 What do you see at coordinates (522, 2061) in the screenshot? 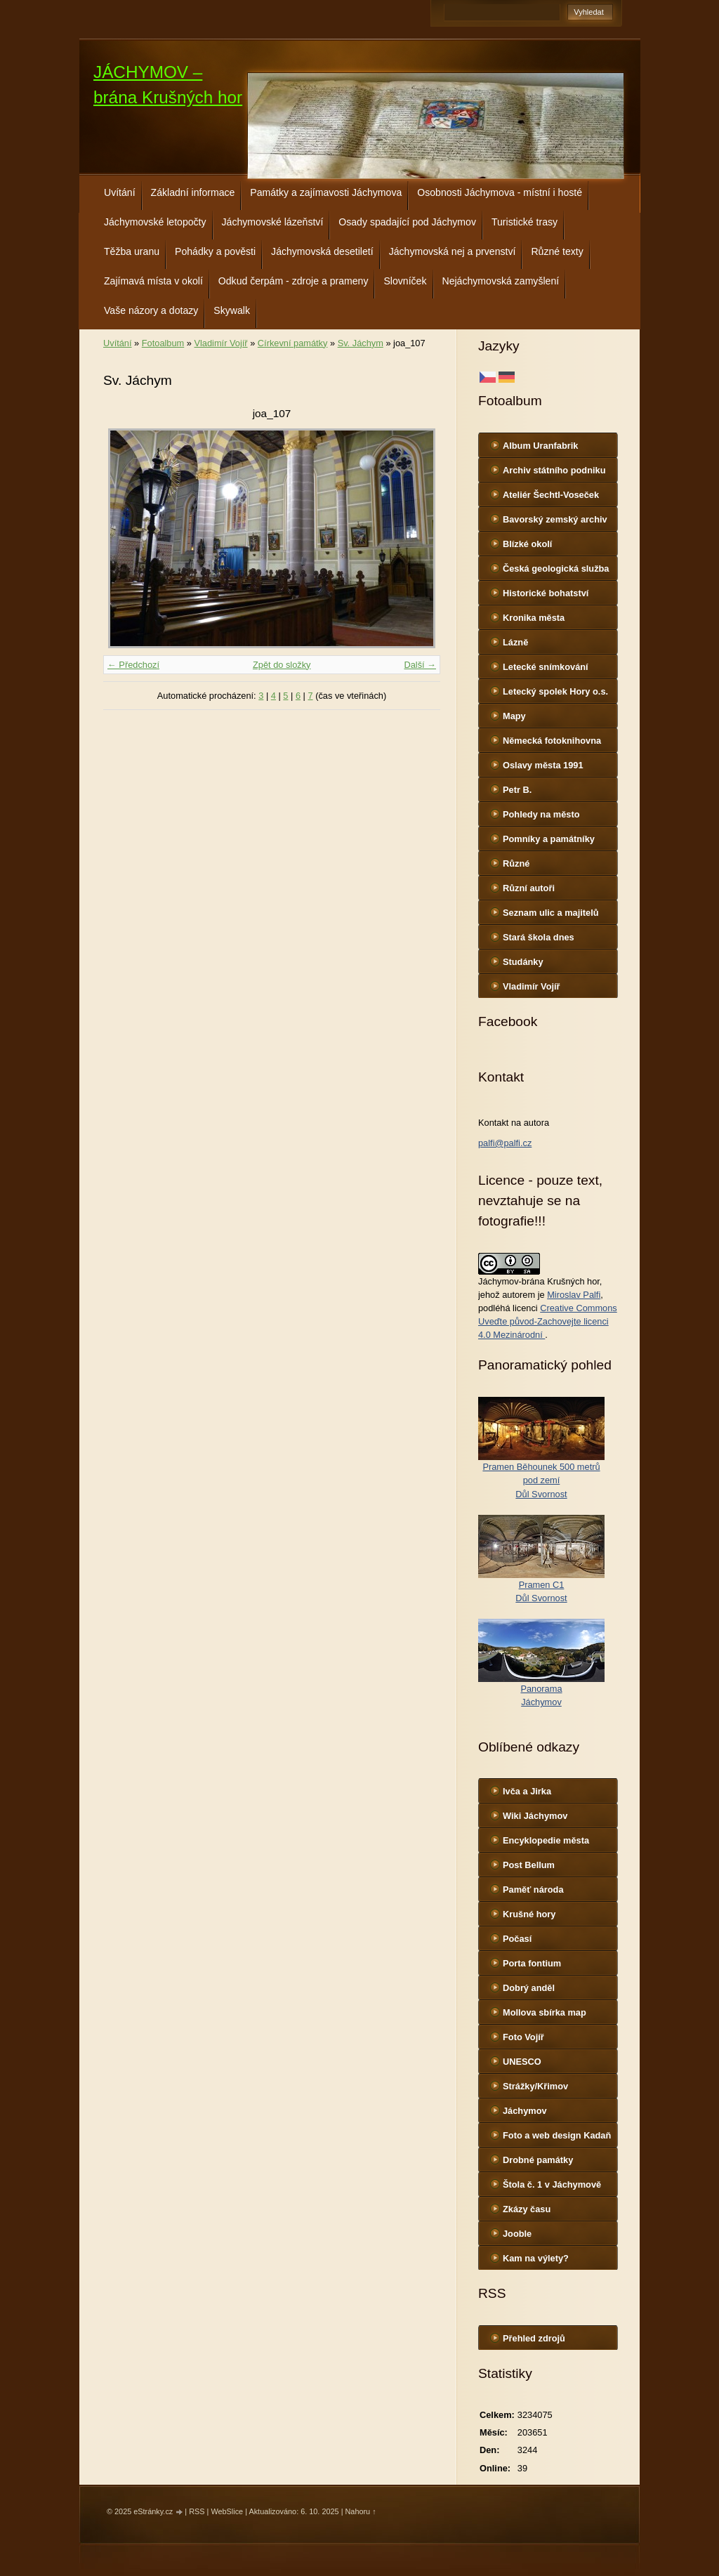
I see `UNESCO` at bounding box center [522, 2061].